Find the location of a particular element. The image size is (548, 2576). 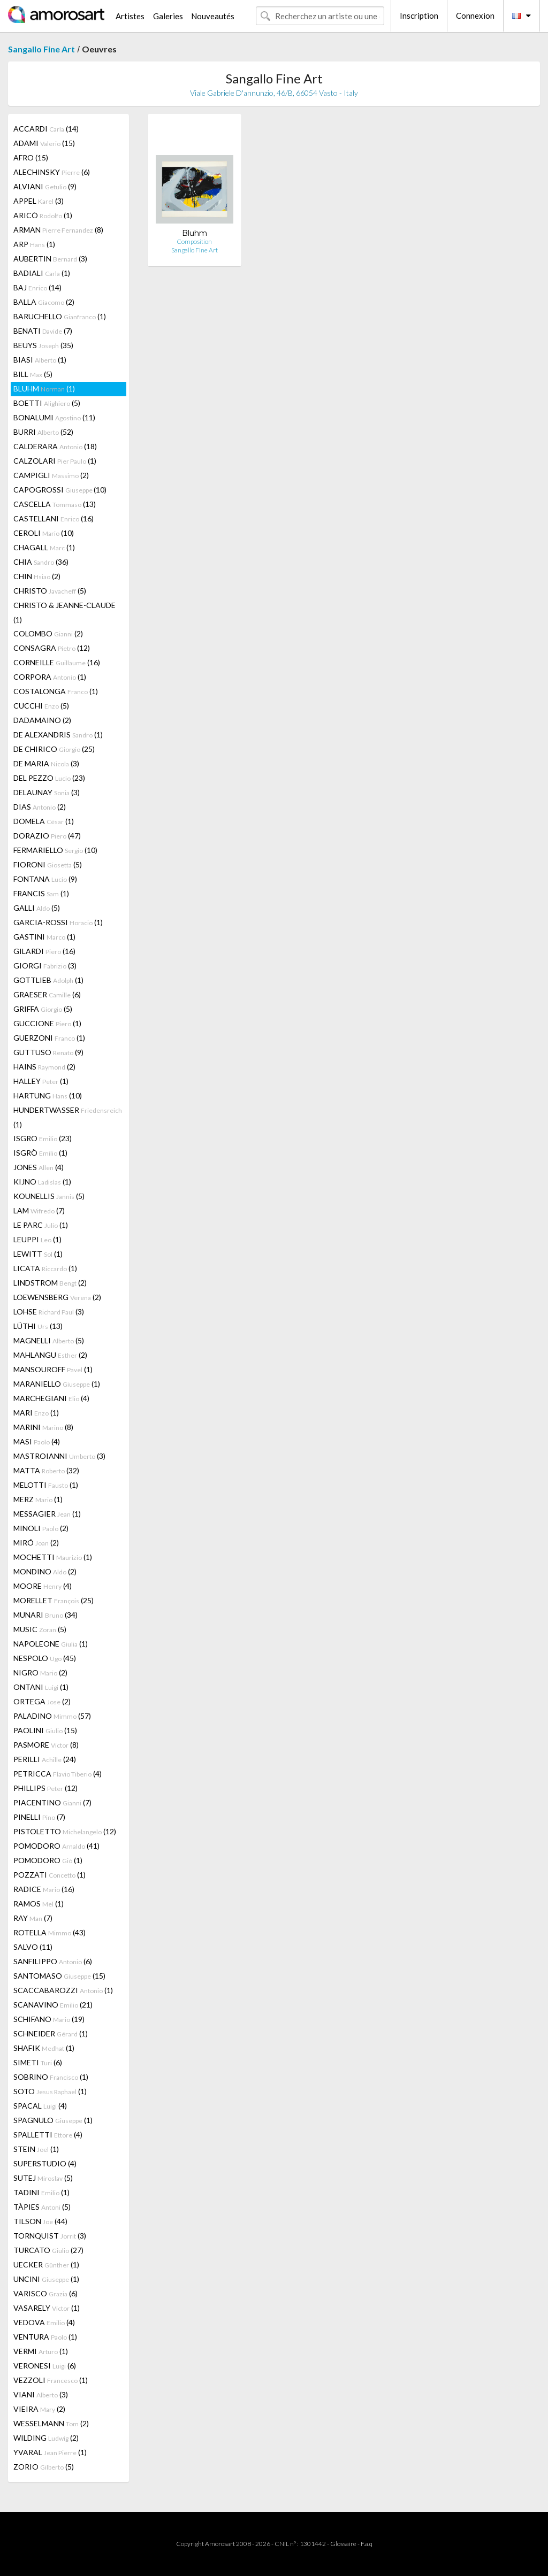

ORTEGA (2) is located at coordinates (42, 1701).